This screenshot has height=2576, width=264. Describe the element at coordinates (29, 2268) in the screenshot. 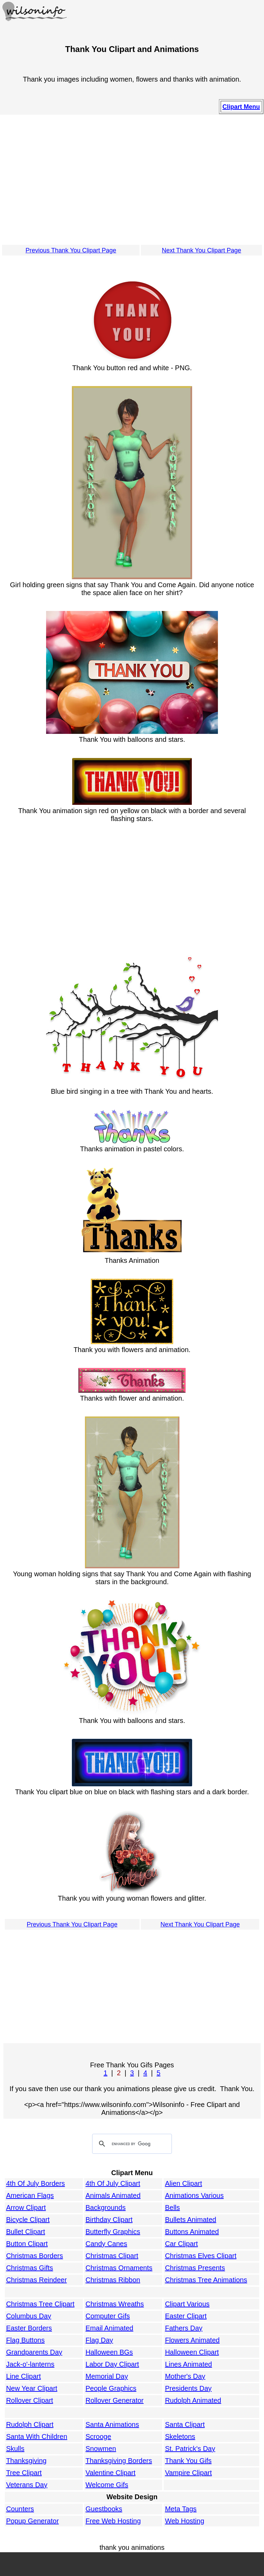

I see `Christmas Gifts` at that location.